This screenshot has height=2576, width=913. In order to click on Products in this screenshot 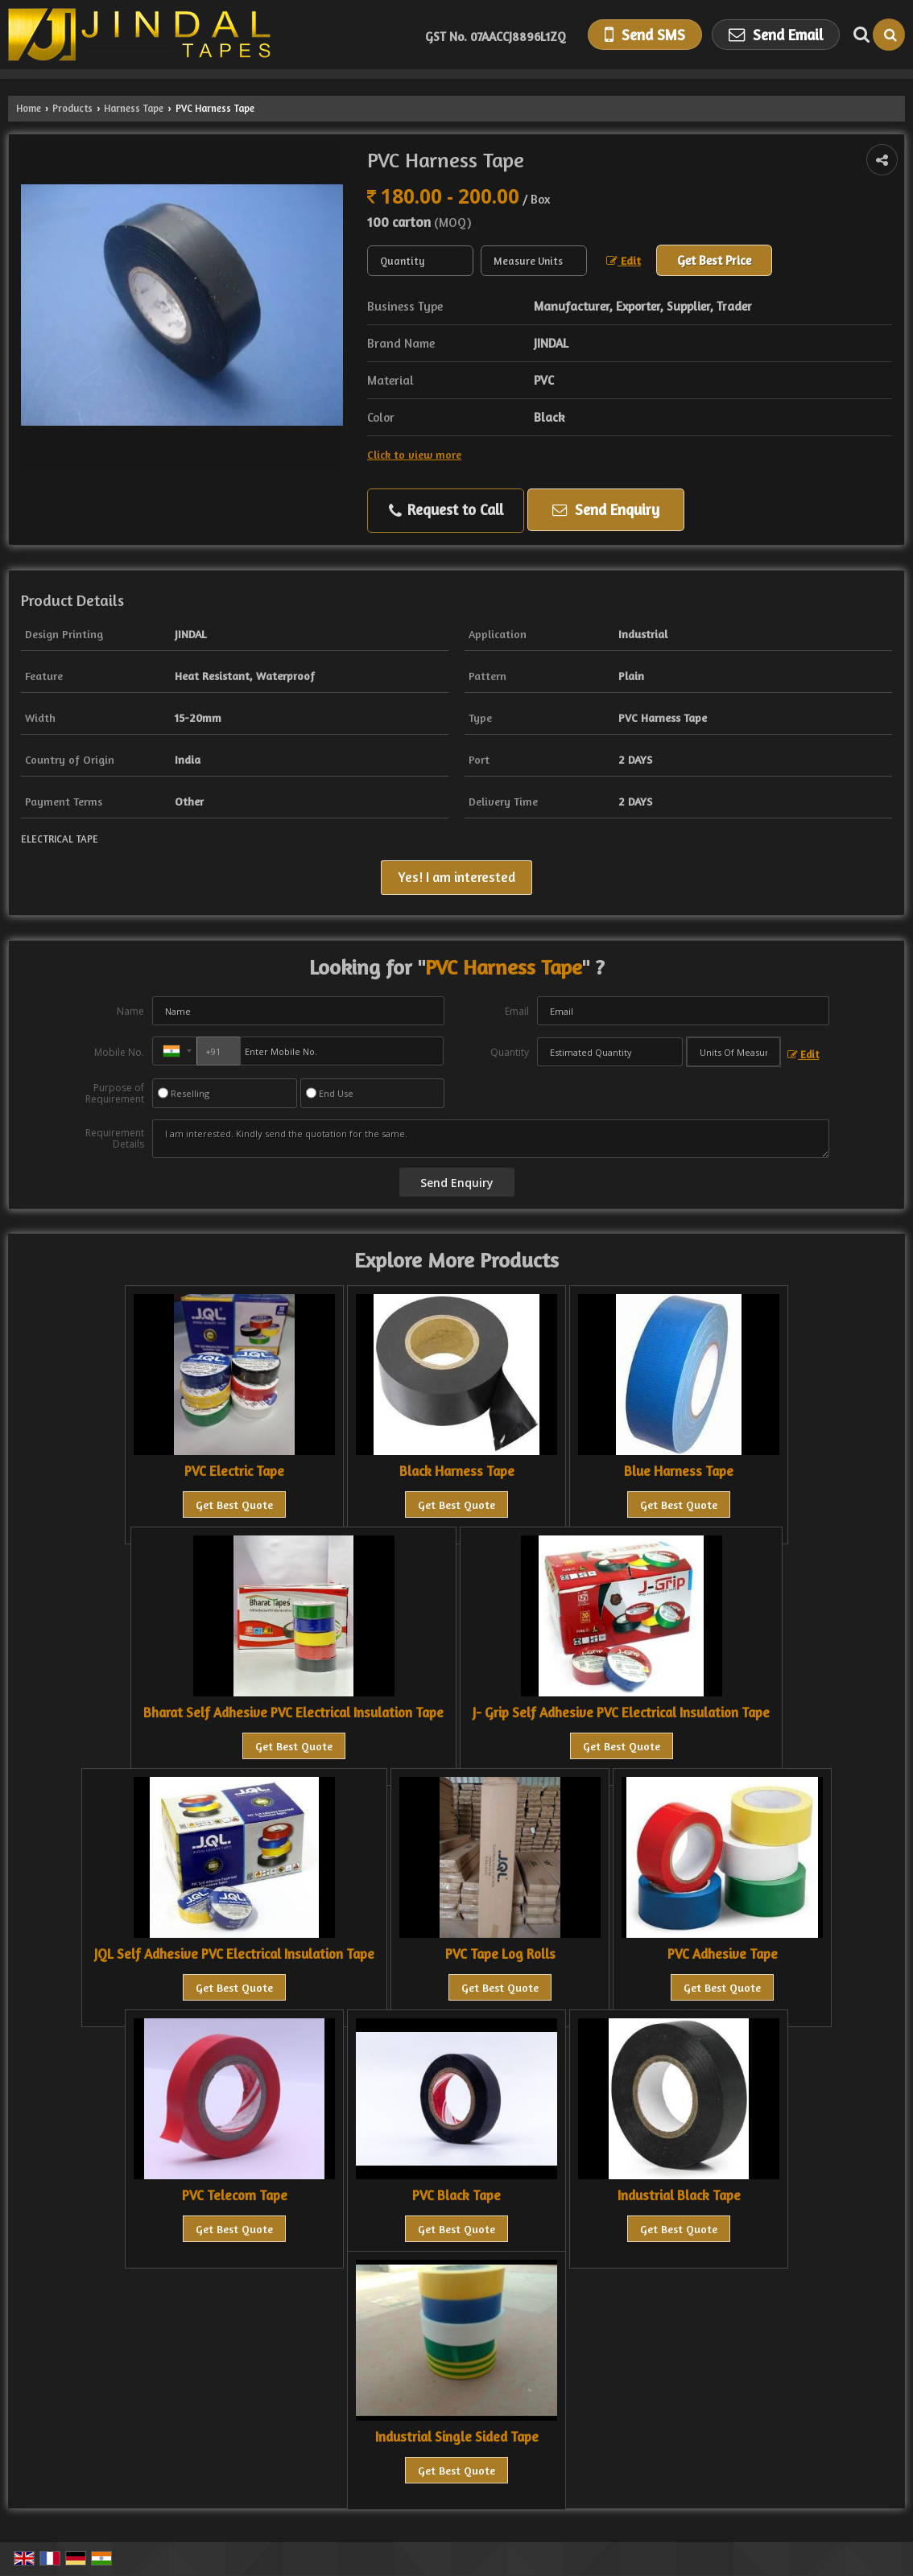, I will do `click(72, 108)`.